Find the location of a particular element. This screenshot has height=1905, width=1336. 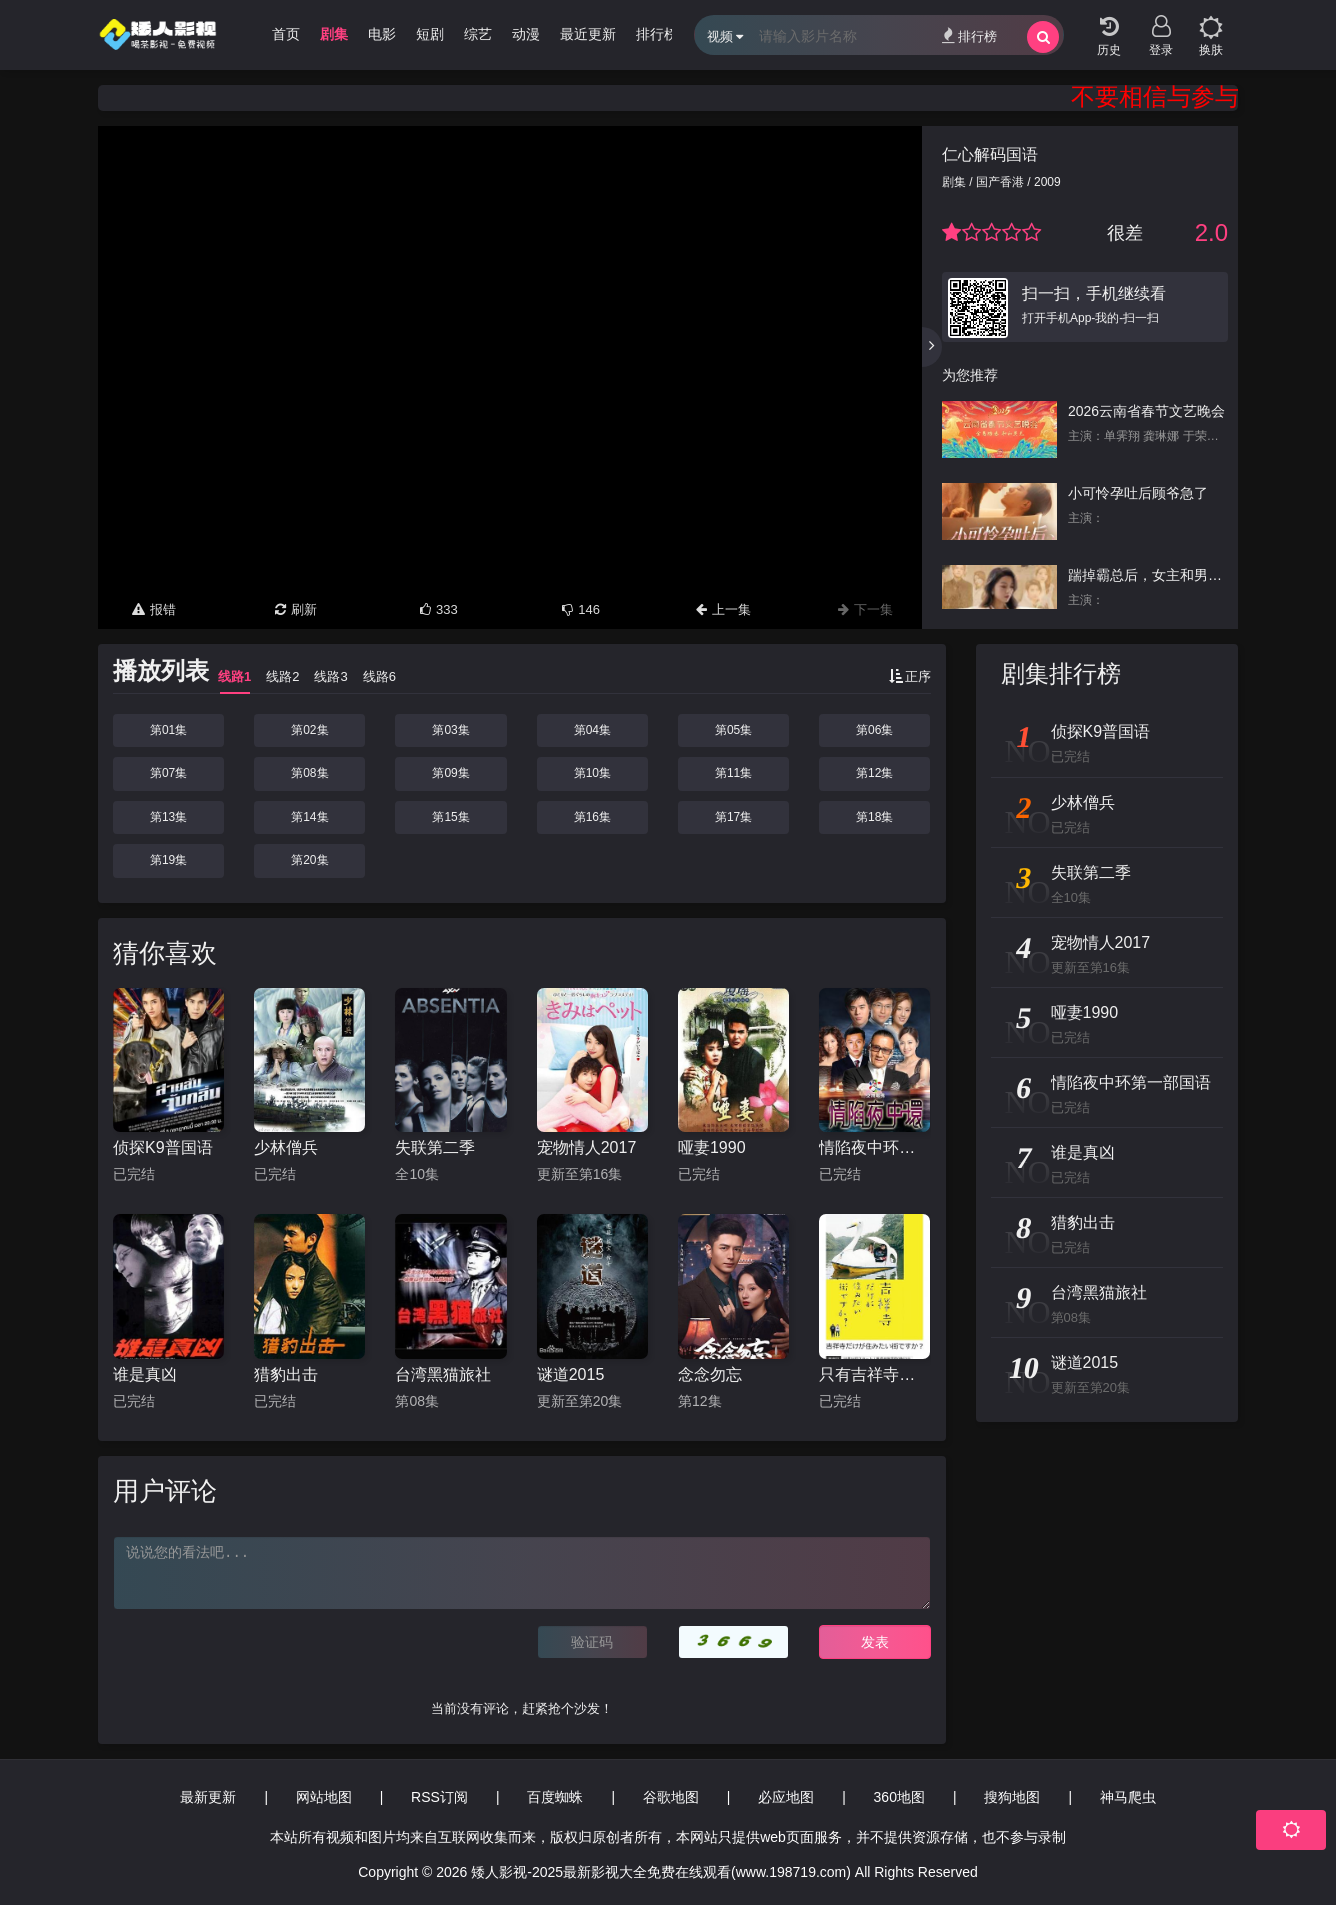

第18集 is located at coordinates (874, 817).